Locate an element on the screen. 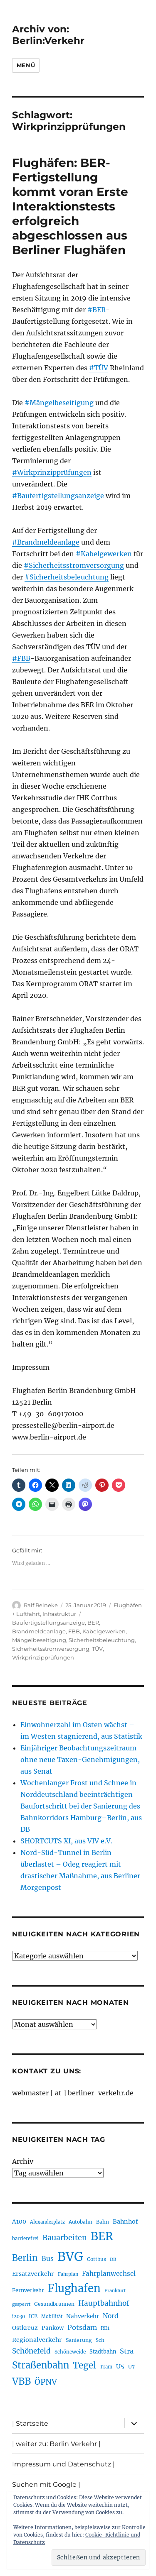  #Mängelbeseitigung is located at coordinates (59, 402).